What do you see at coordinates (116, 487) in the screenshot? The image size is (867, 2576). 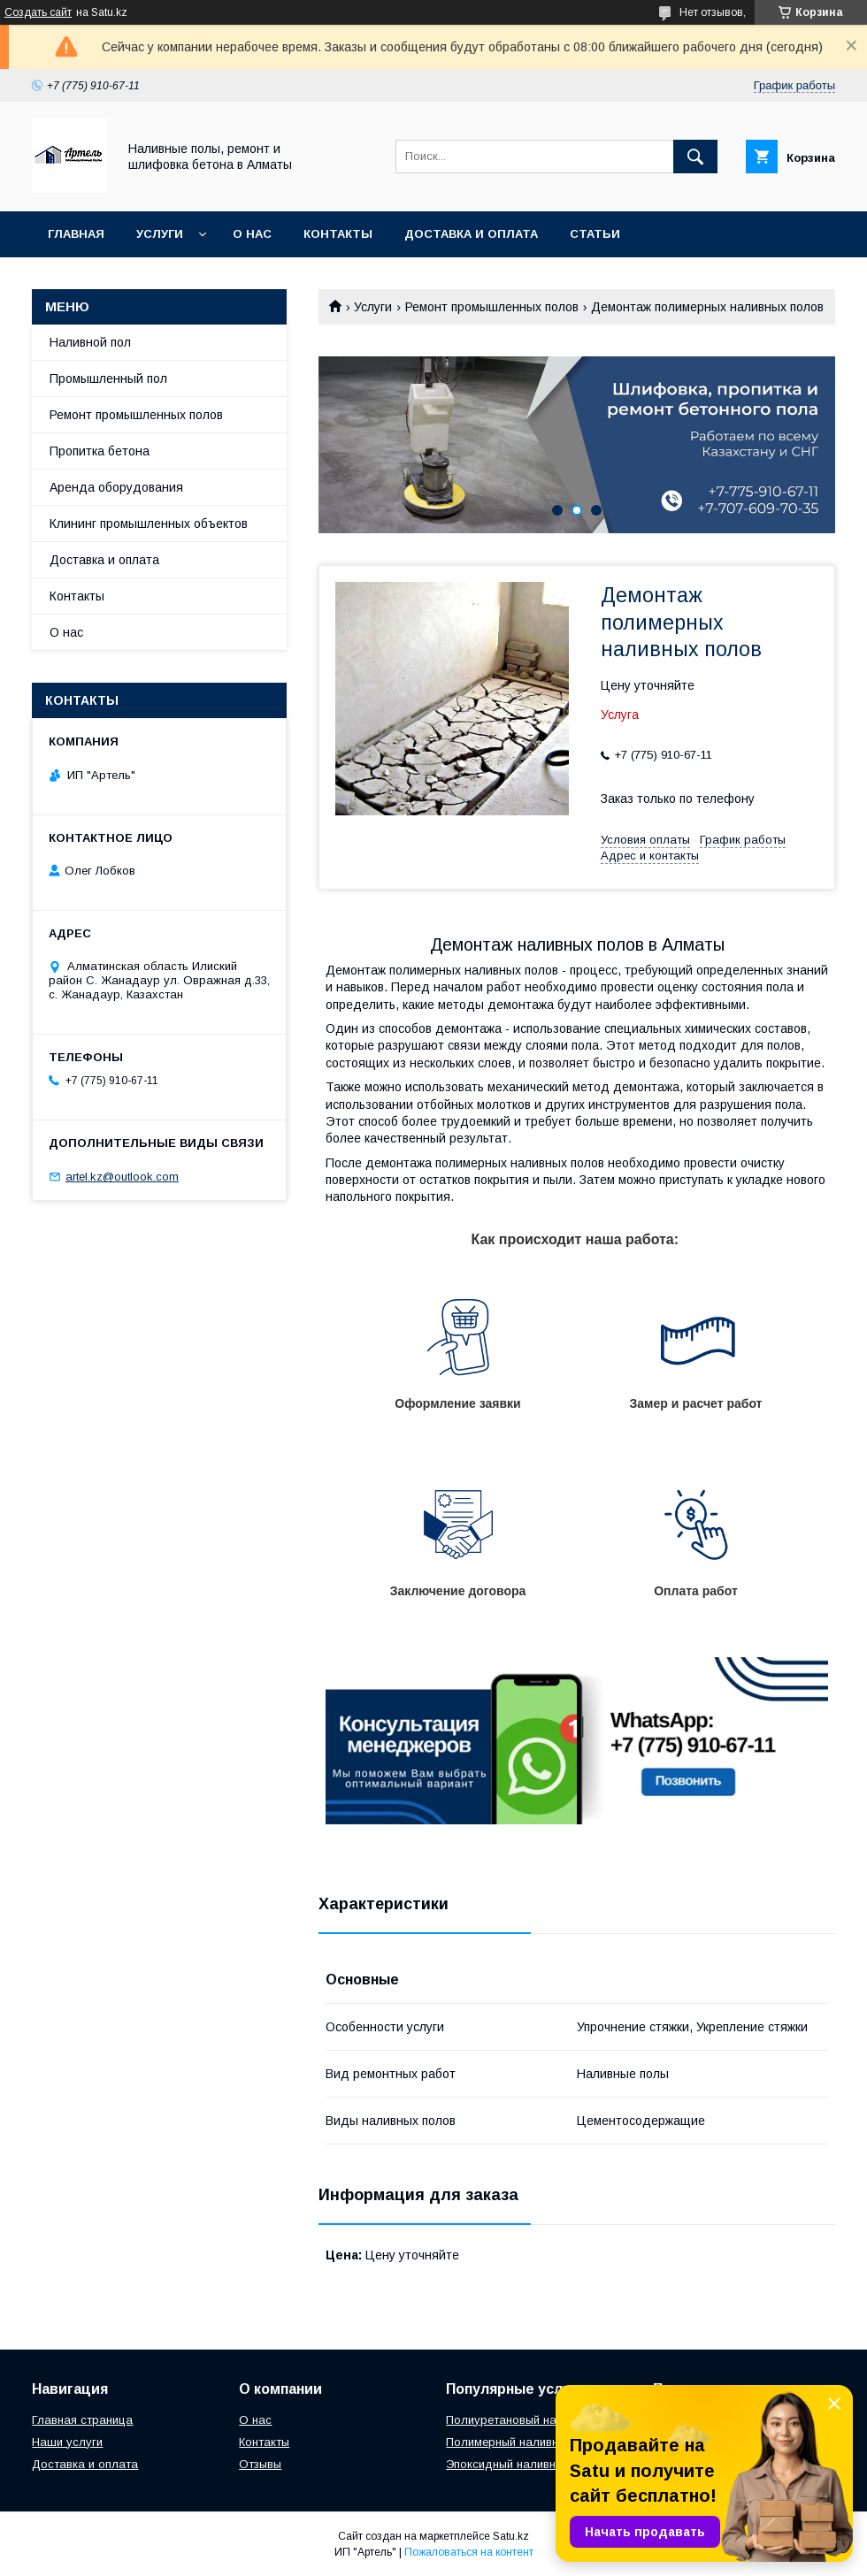 I see `Аренда оборудования` at bounding box center [116, 487].